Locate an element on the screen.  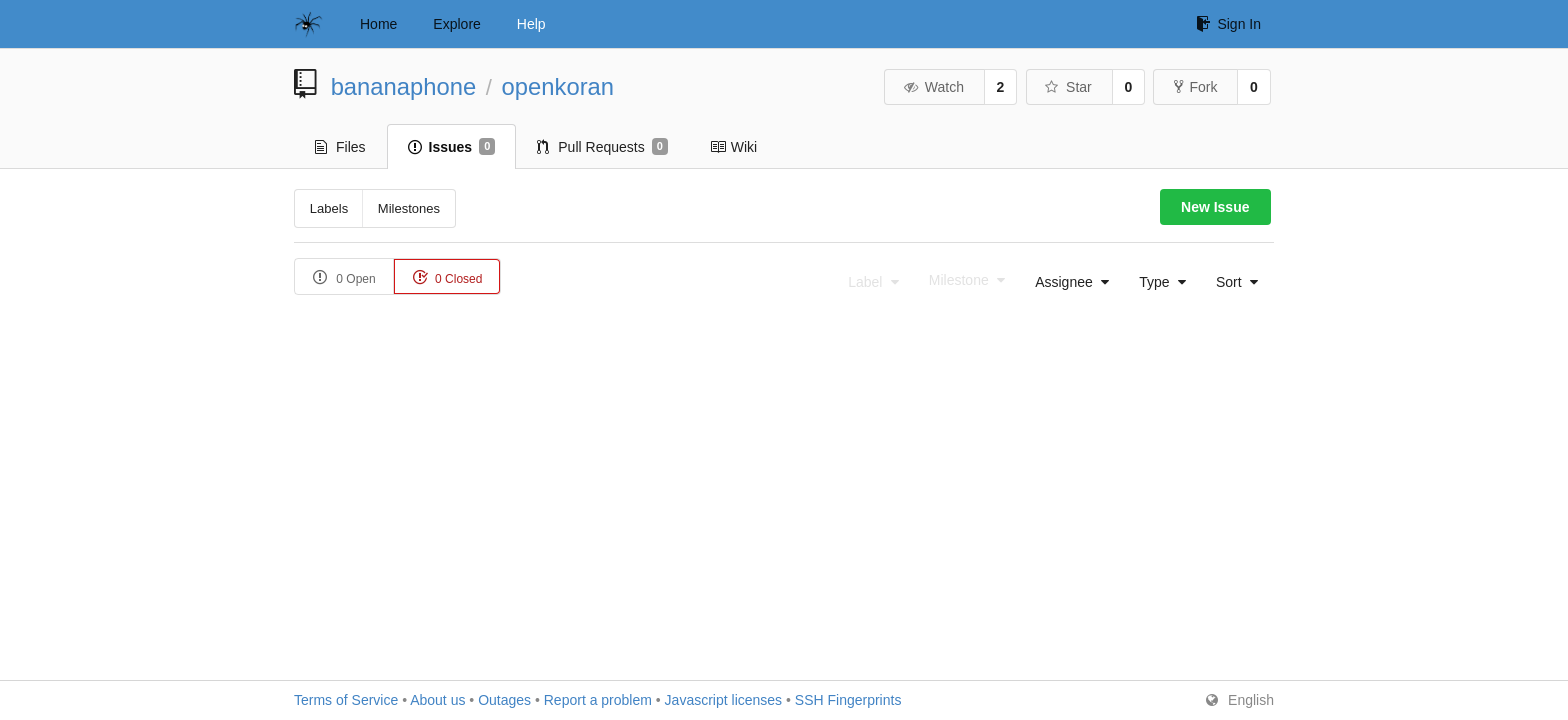
Explore is located at coordinates (456, 24).